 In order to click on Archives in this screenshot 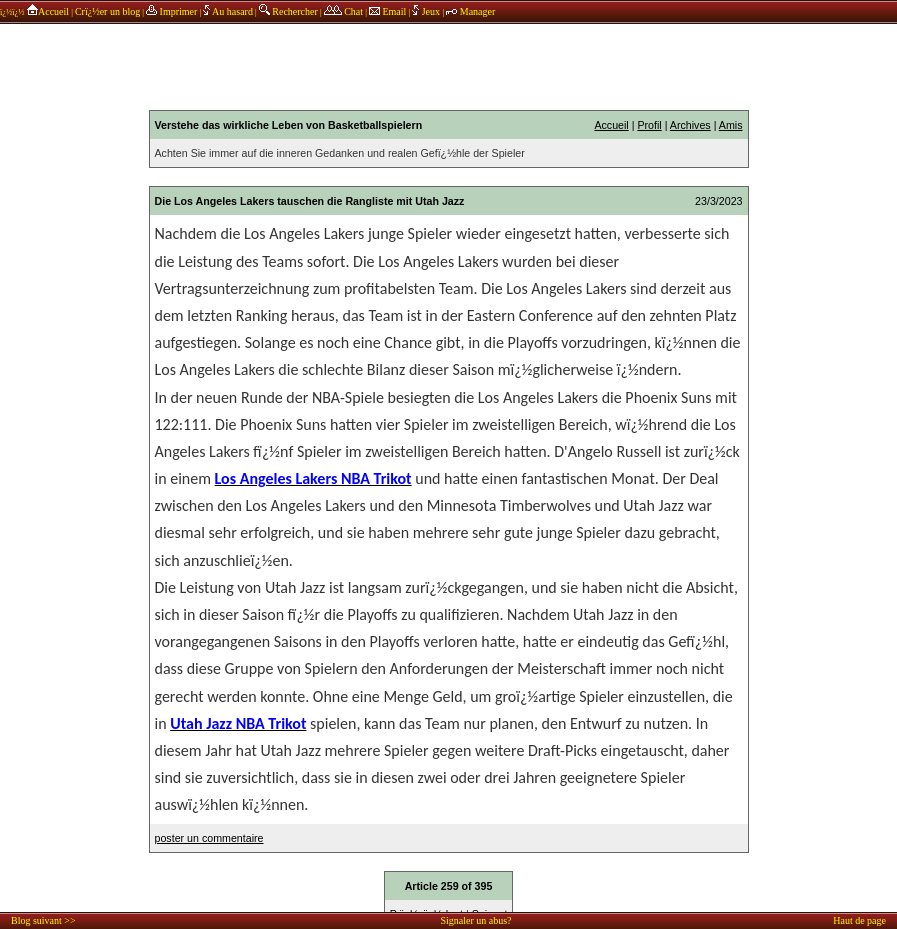, I will do `click(690, 125)`.